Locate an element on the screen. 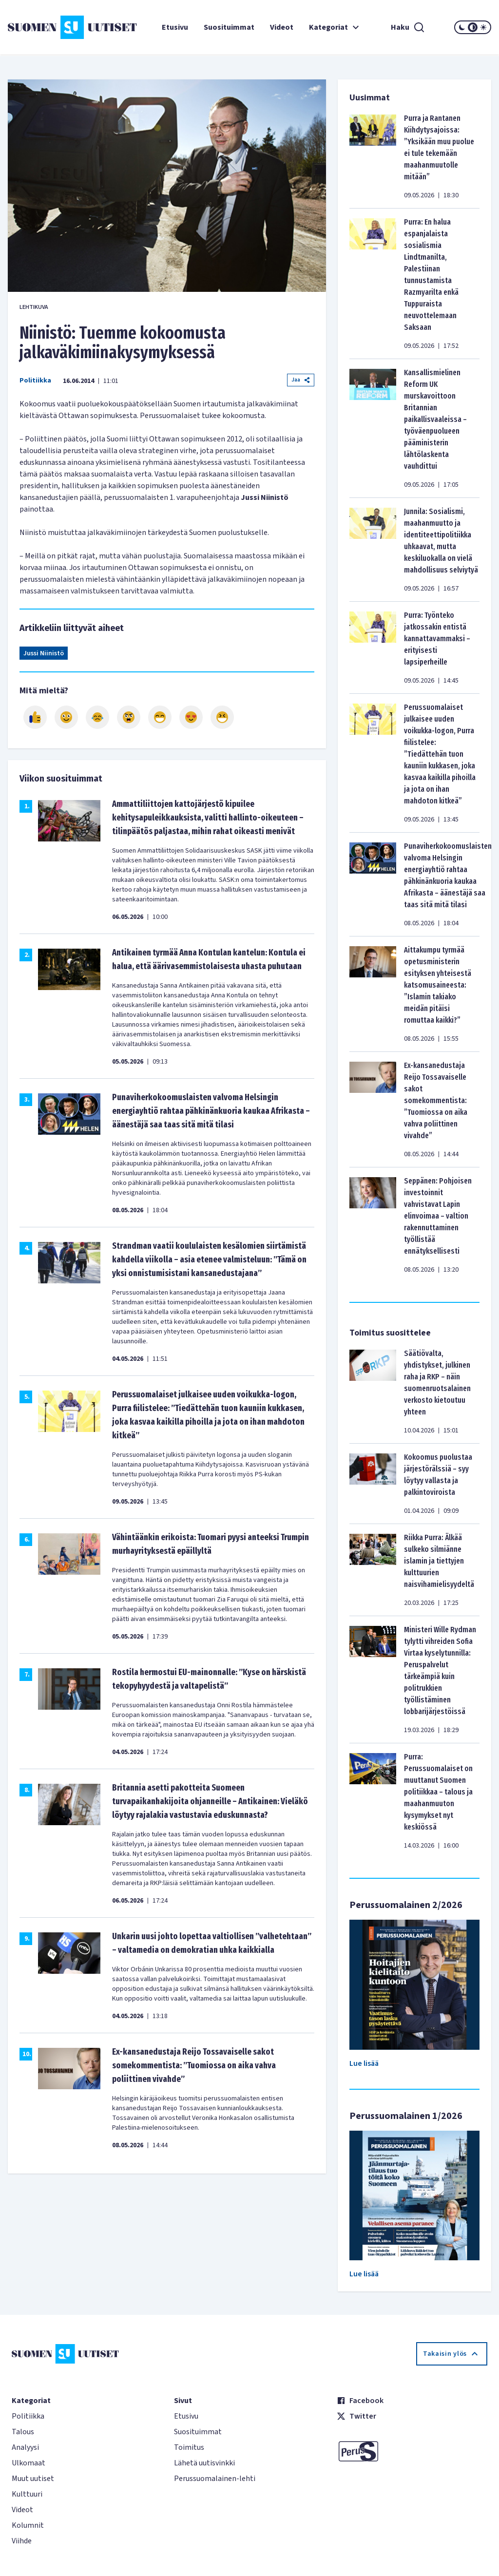 This screenshot has width=499, height=2576. Talous is located at coordinates (23, 2431).